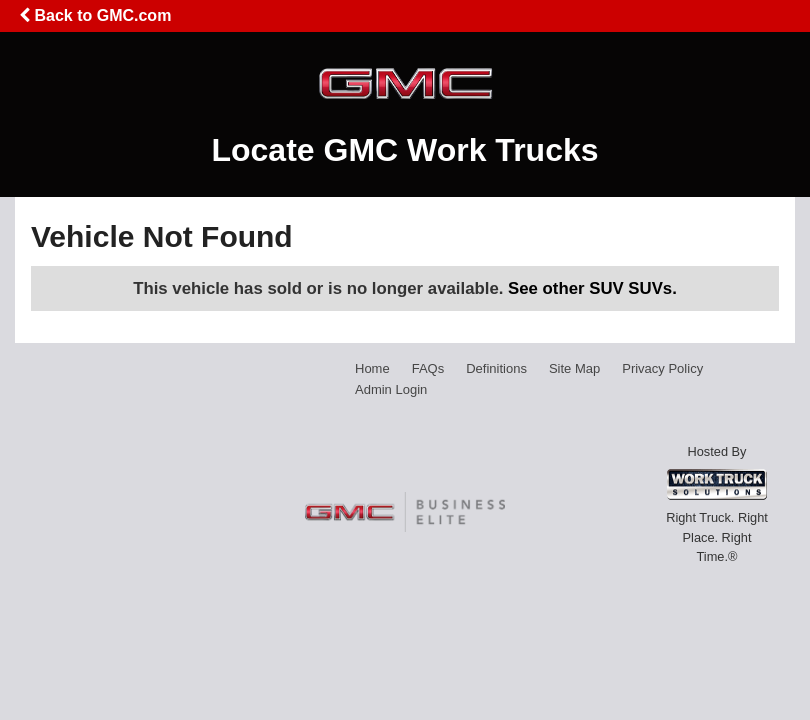 Image resolution: width=810 pixels, height=720 pixels. I want to click on Admin Login, so click(391, 389).